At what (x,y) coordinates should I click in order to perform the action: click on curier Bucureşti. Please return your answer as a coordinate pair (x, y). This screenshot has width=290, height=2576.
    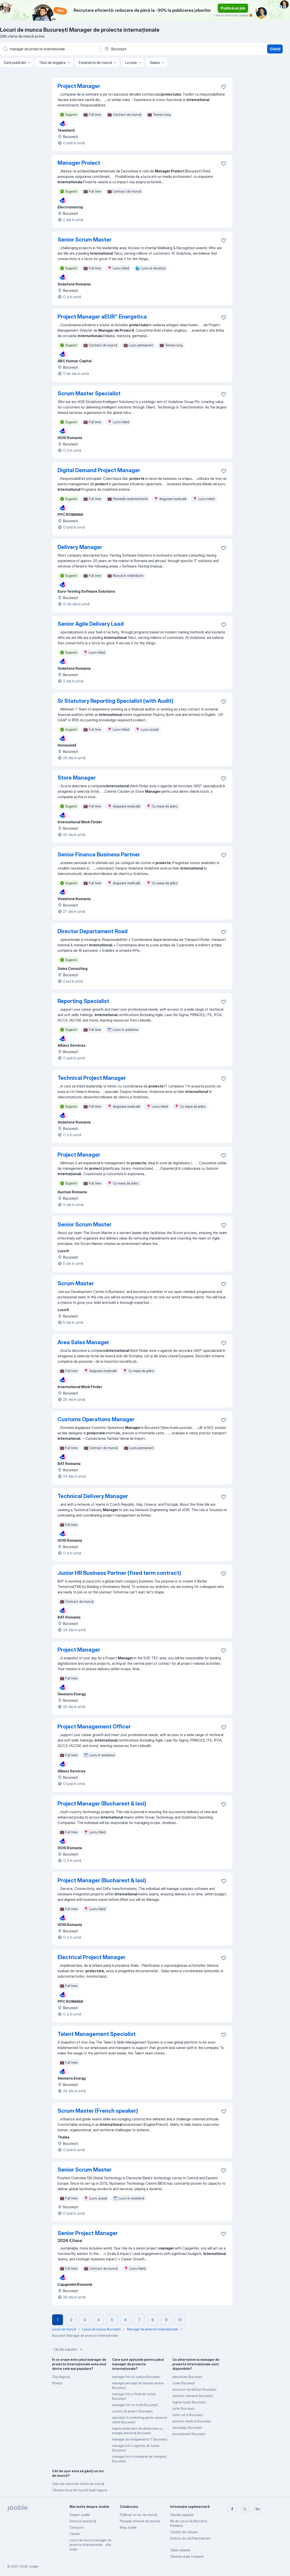
    Looking at the image, I should click on (183, 2383).